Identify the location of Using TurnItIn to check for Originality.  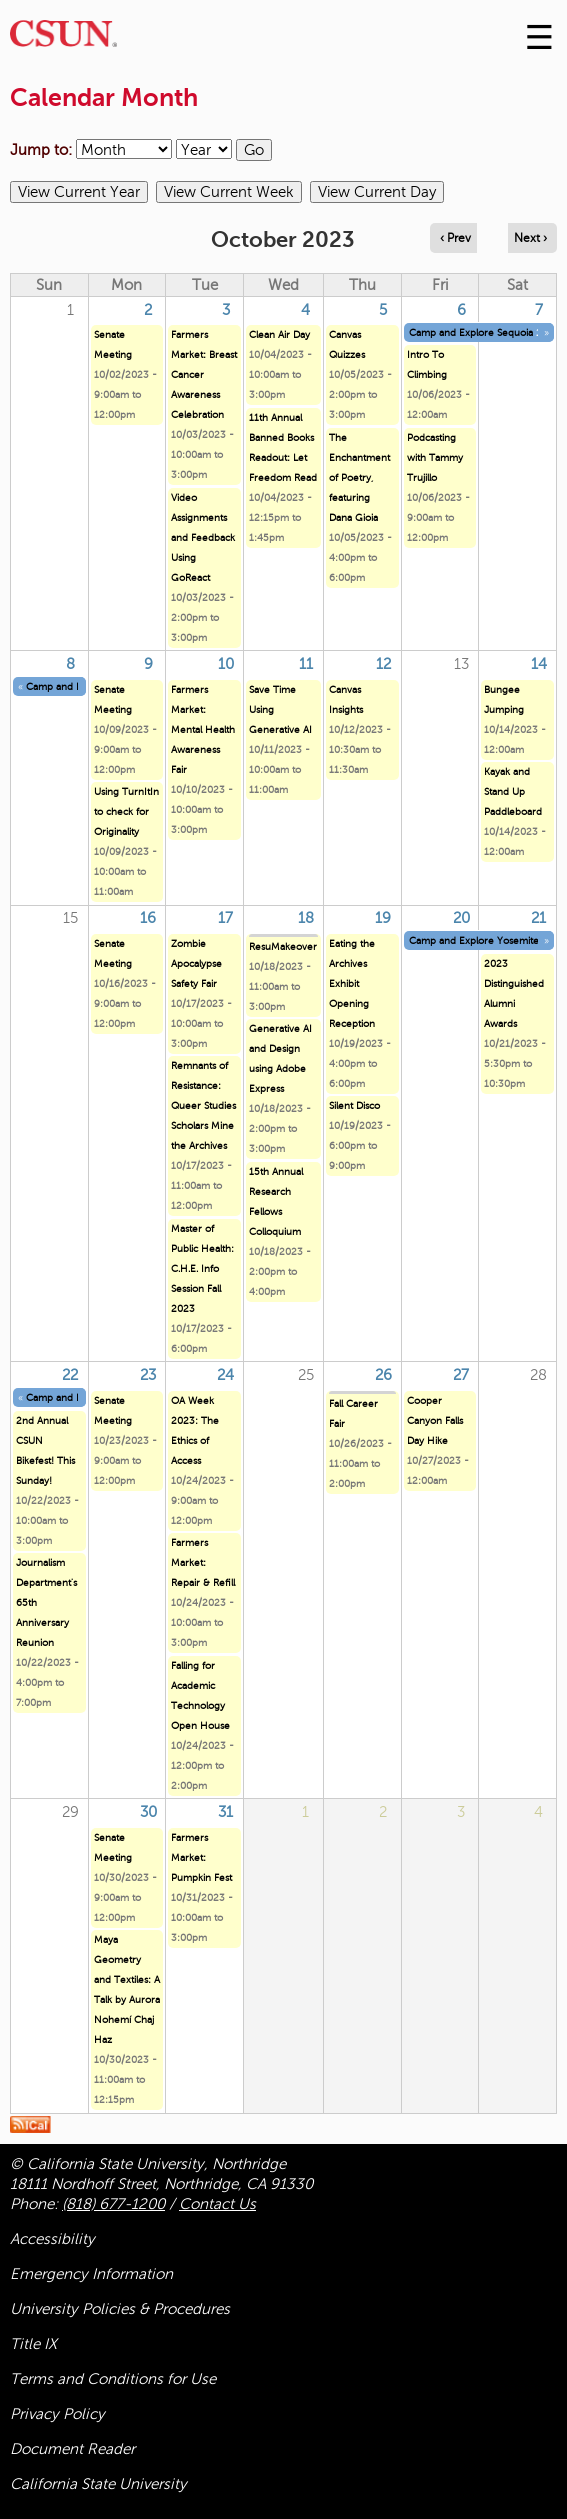
(126, 811).